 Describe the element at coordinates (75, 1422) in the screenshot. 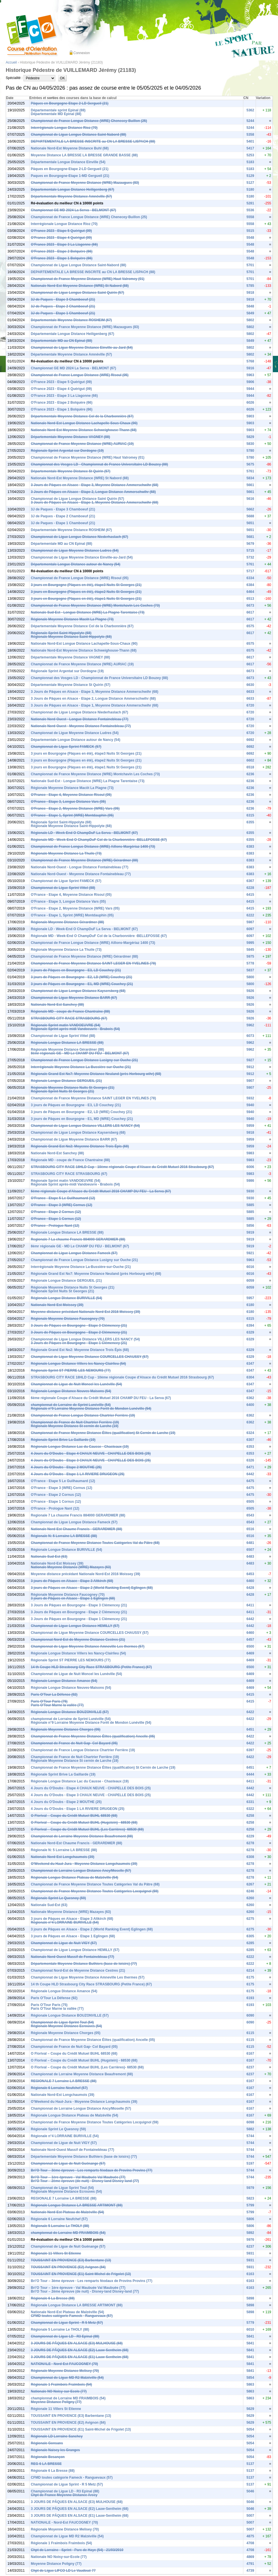

I see `Championnat de France de Nuit Chartrier Ferrière (19)` at that location.